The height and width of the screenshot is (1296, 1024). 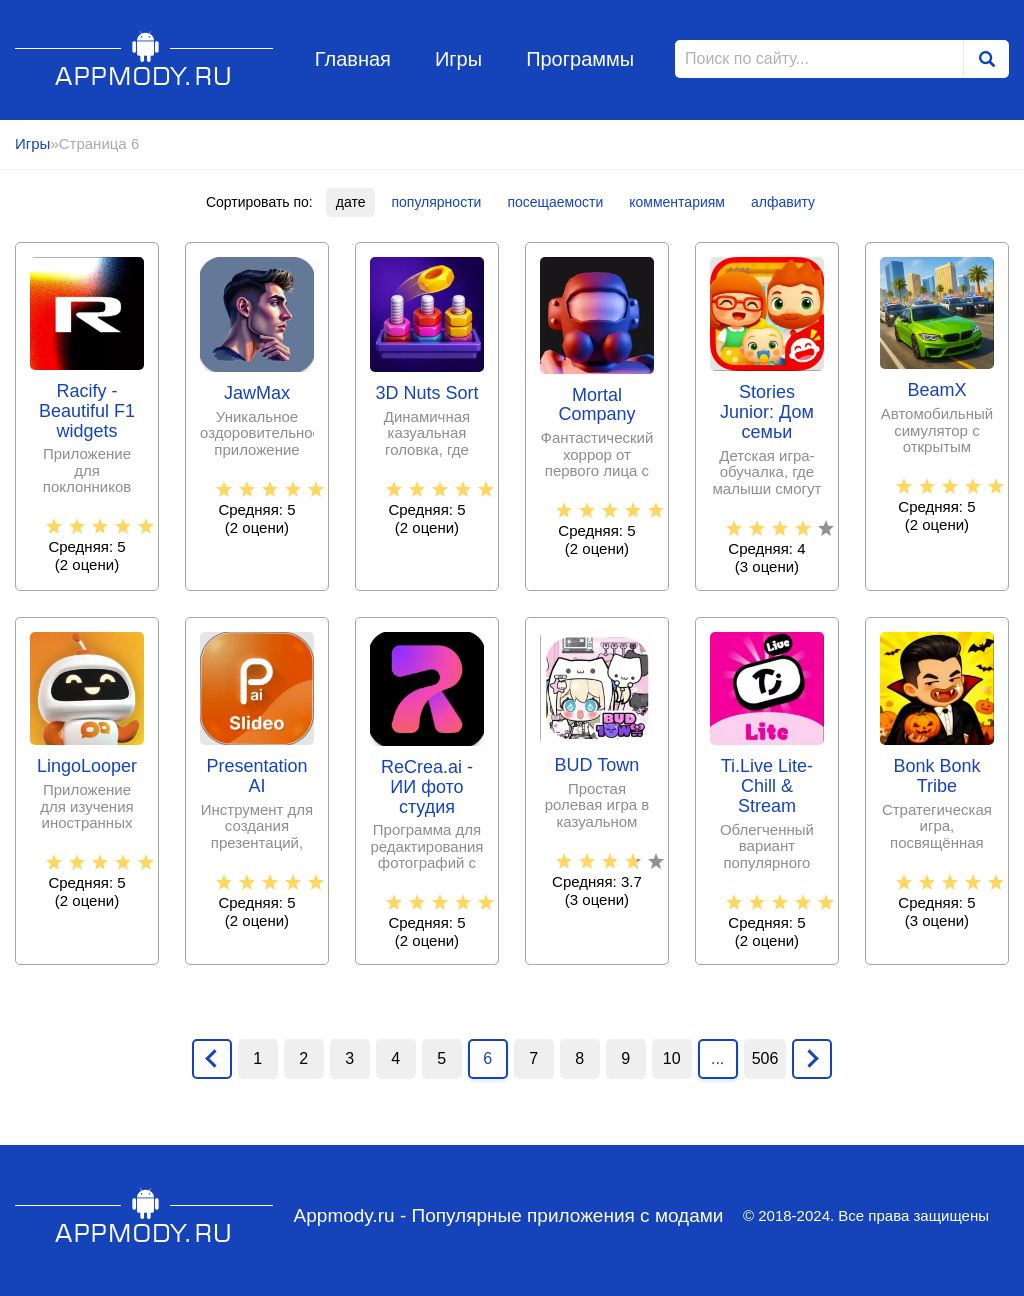 What do you see at coordinates (783, 202) in the screenshot?
I see `алфавиту` at bounding box center [783, 202].